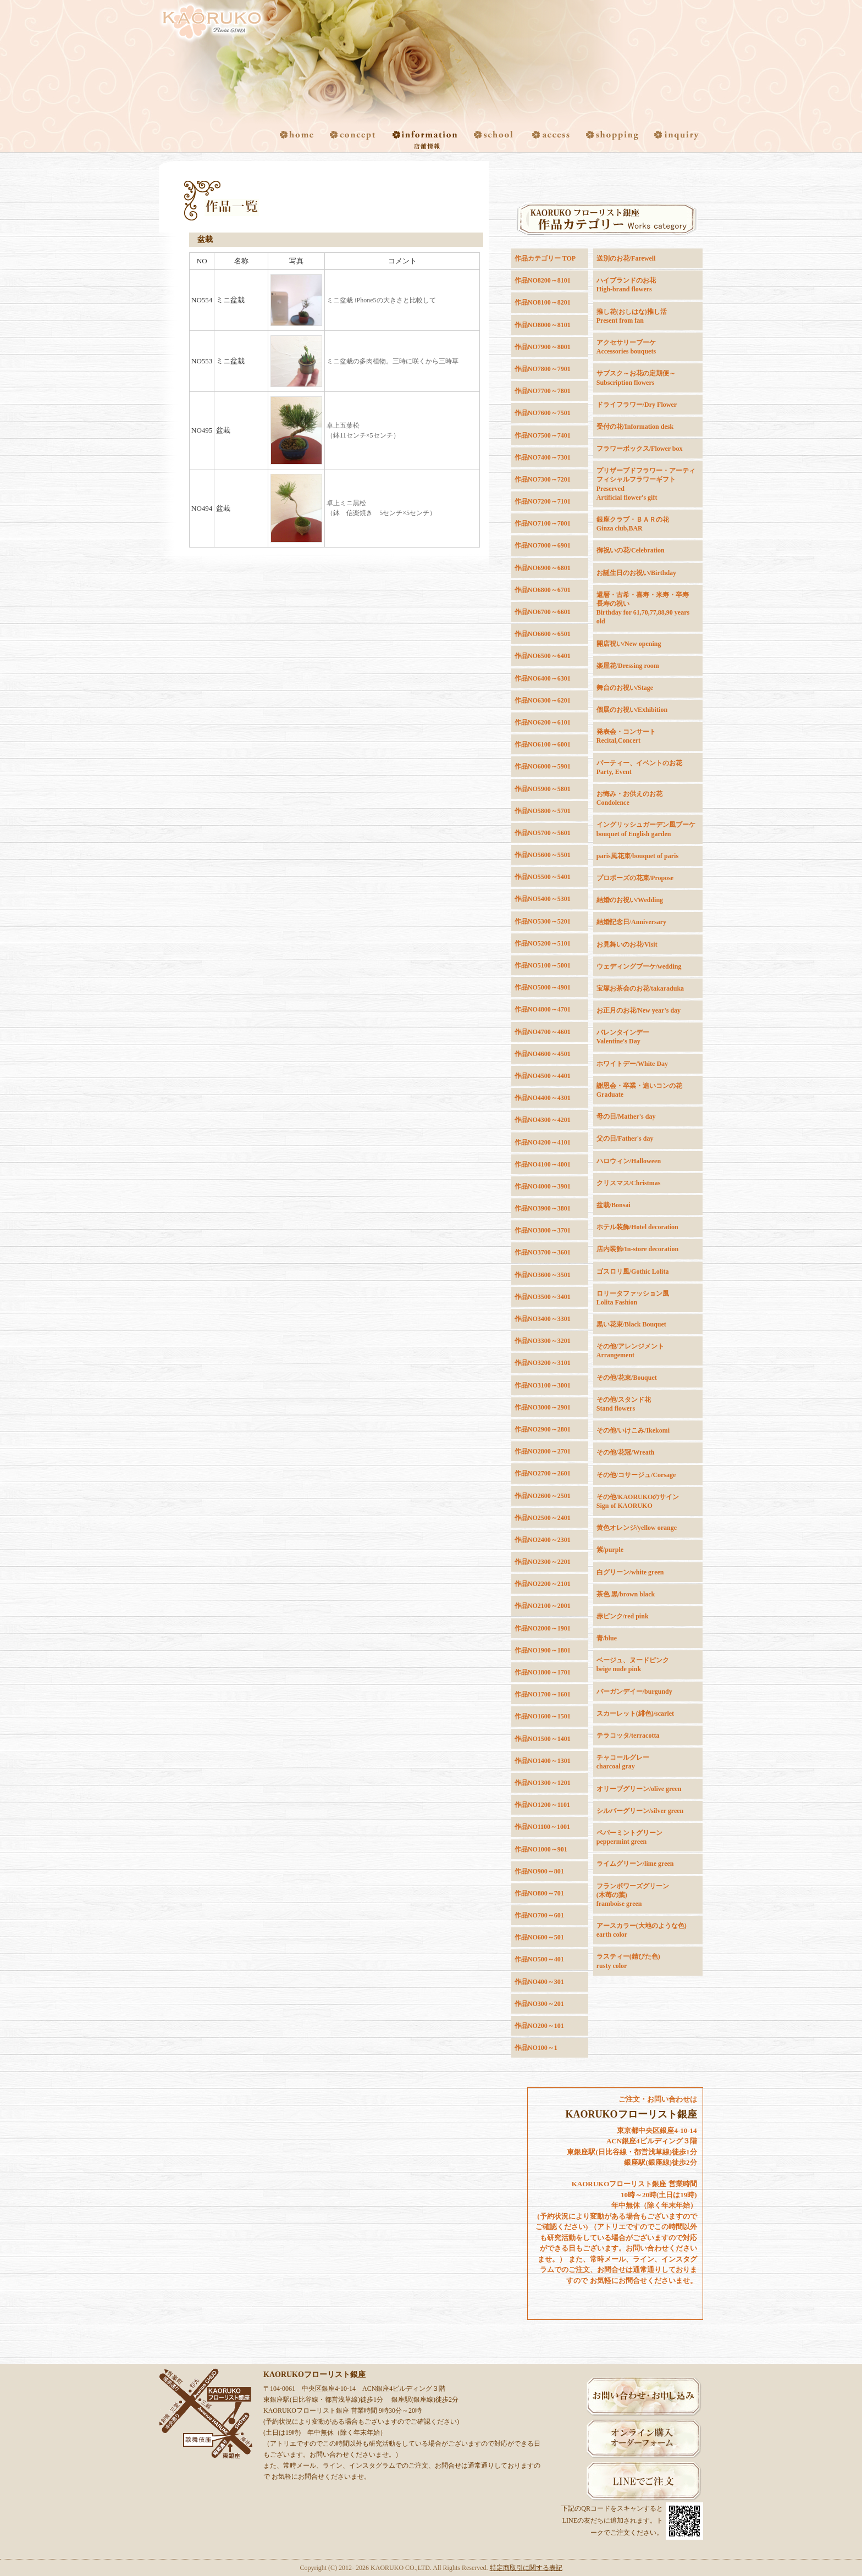 The height and width of the screenshot is (2576, 862). I want to click on ドライフラワー/Dry Flower, so click(636, 404).